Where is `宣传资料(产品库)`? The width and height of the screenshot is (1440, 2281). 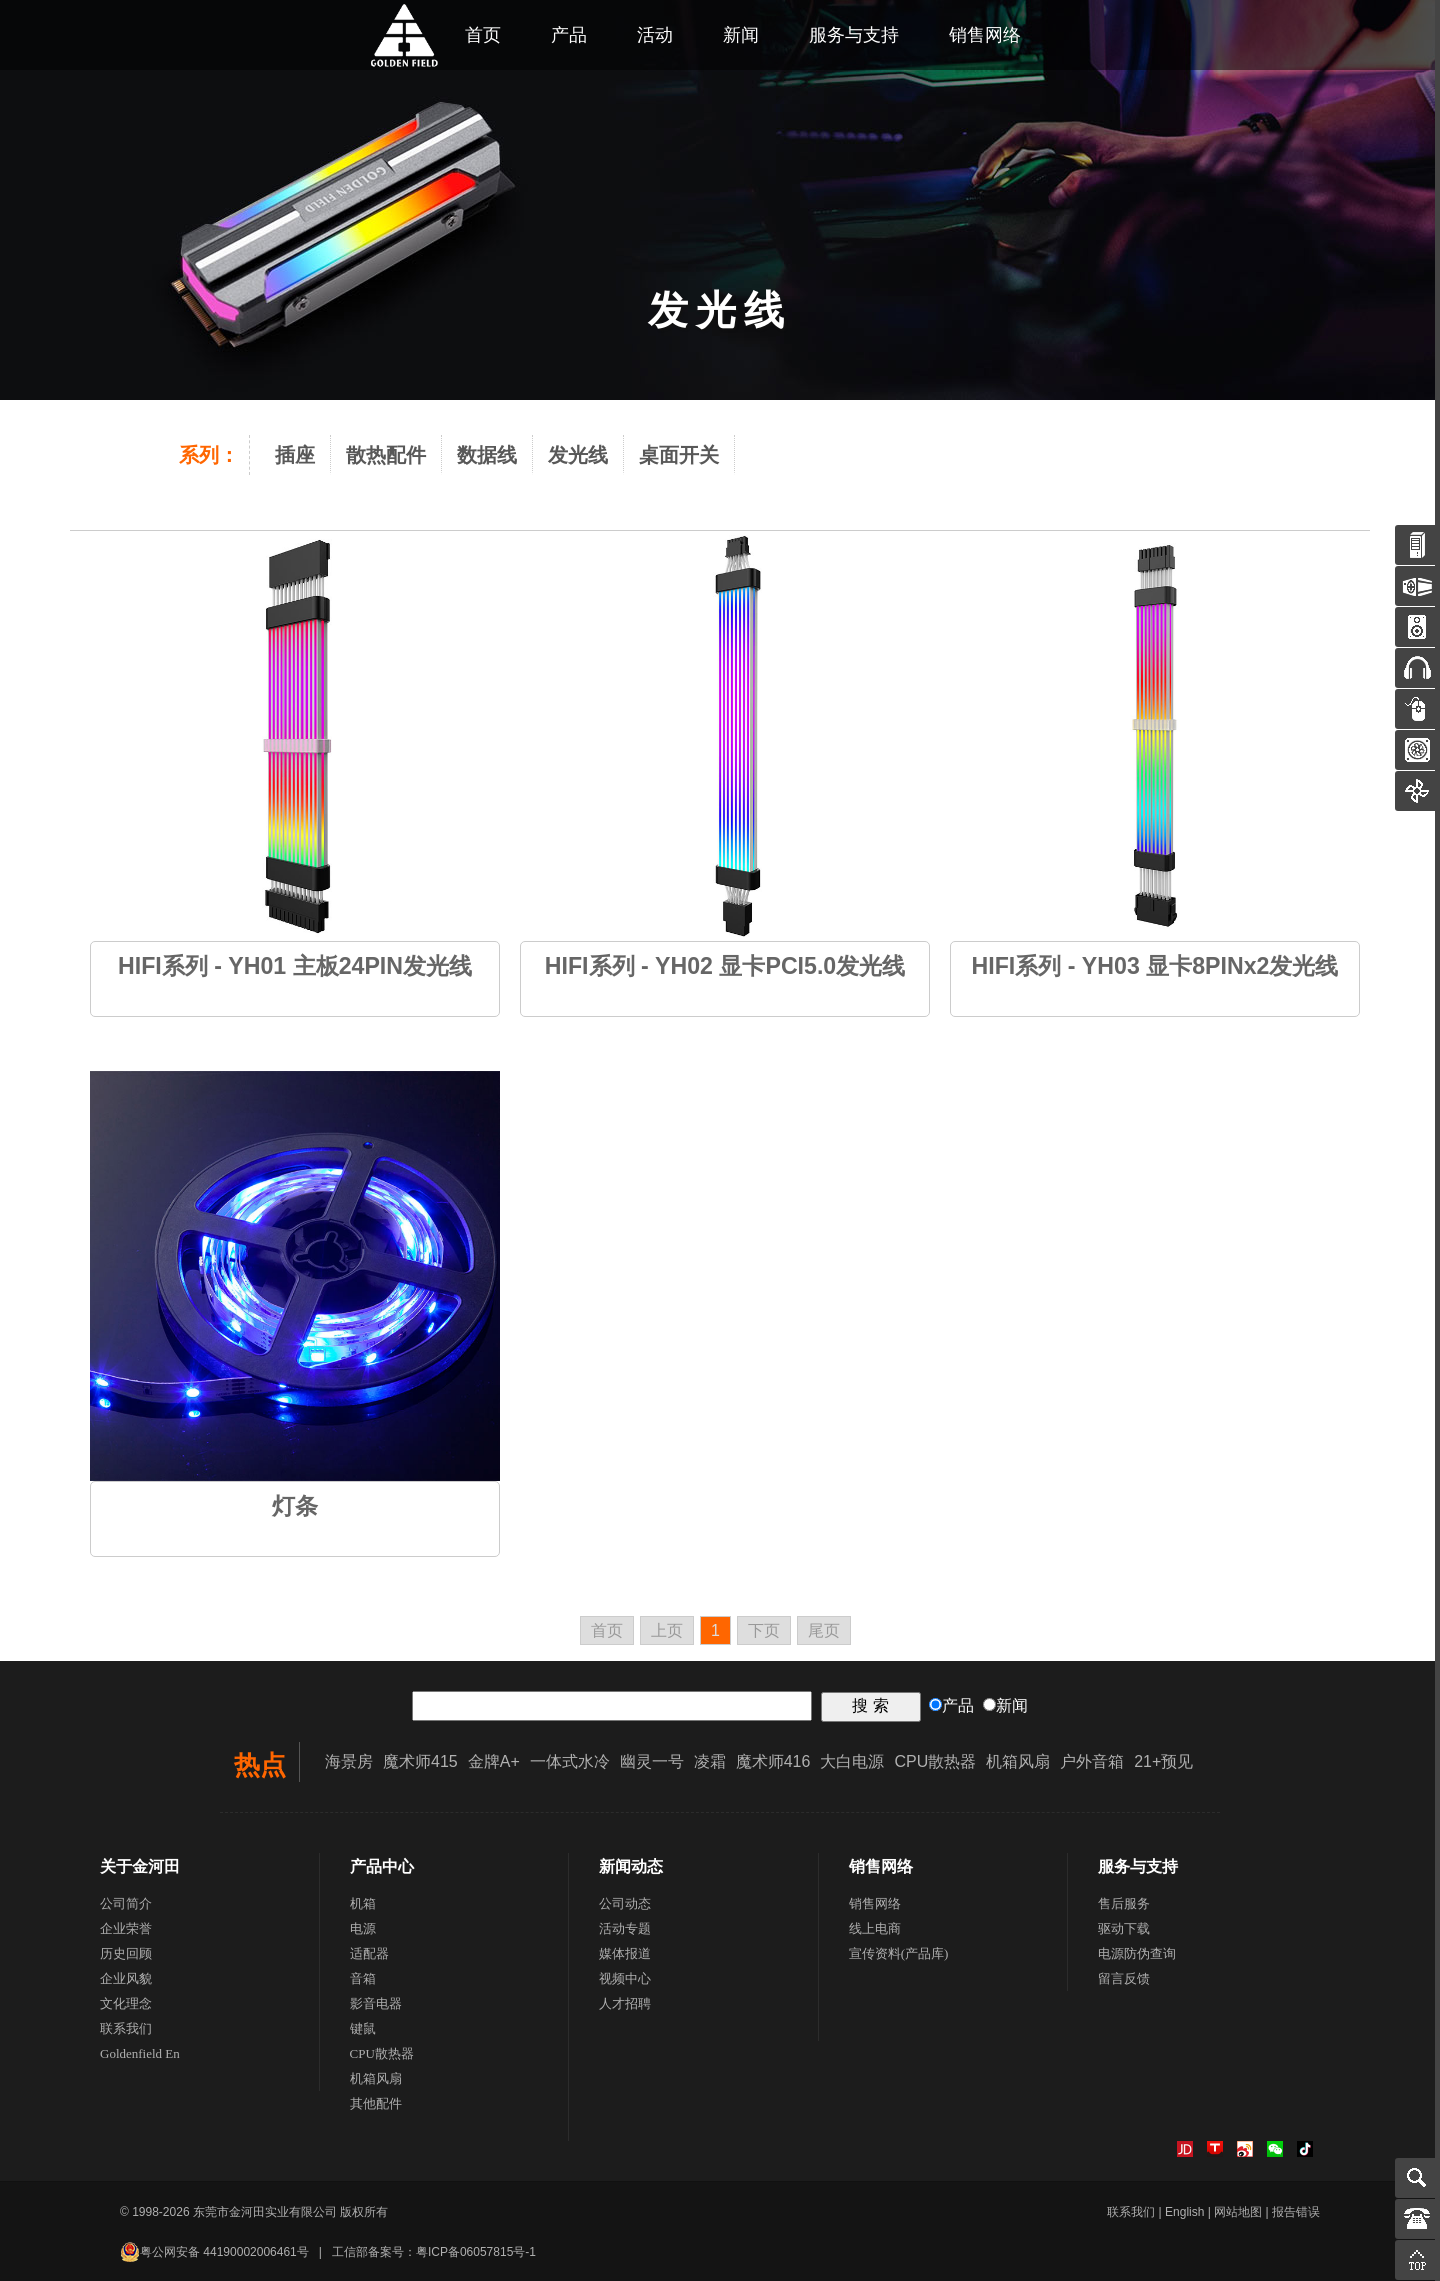
宣传资料(产品库) is located at coordinates (899, 1953).